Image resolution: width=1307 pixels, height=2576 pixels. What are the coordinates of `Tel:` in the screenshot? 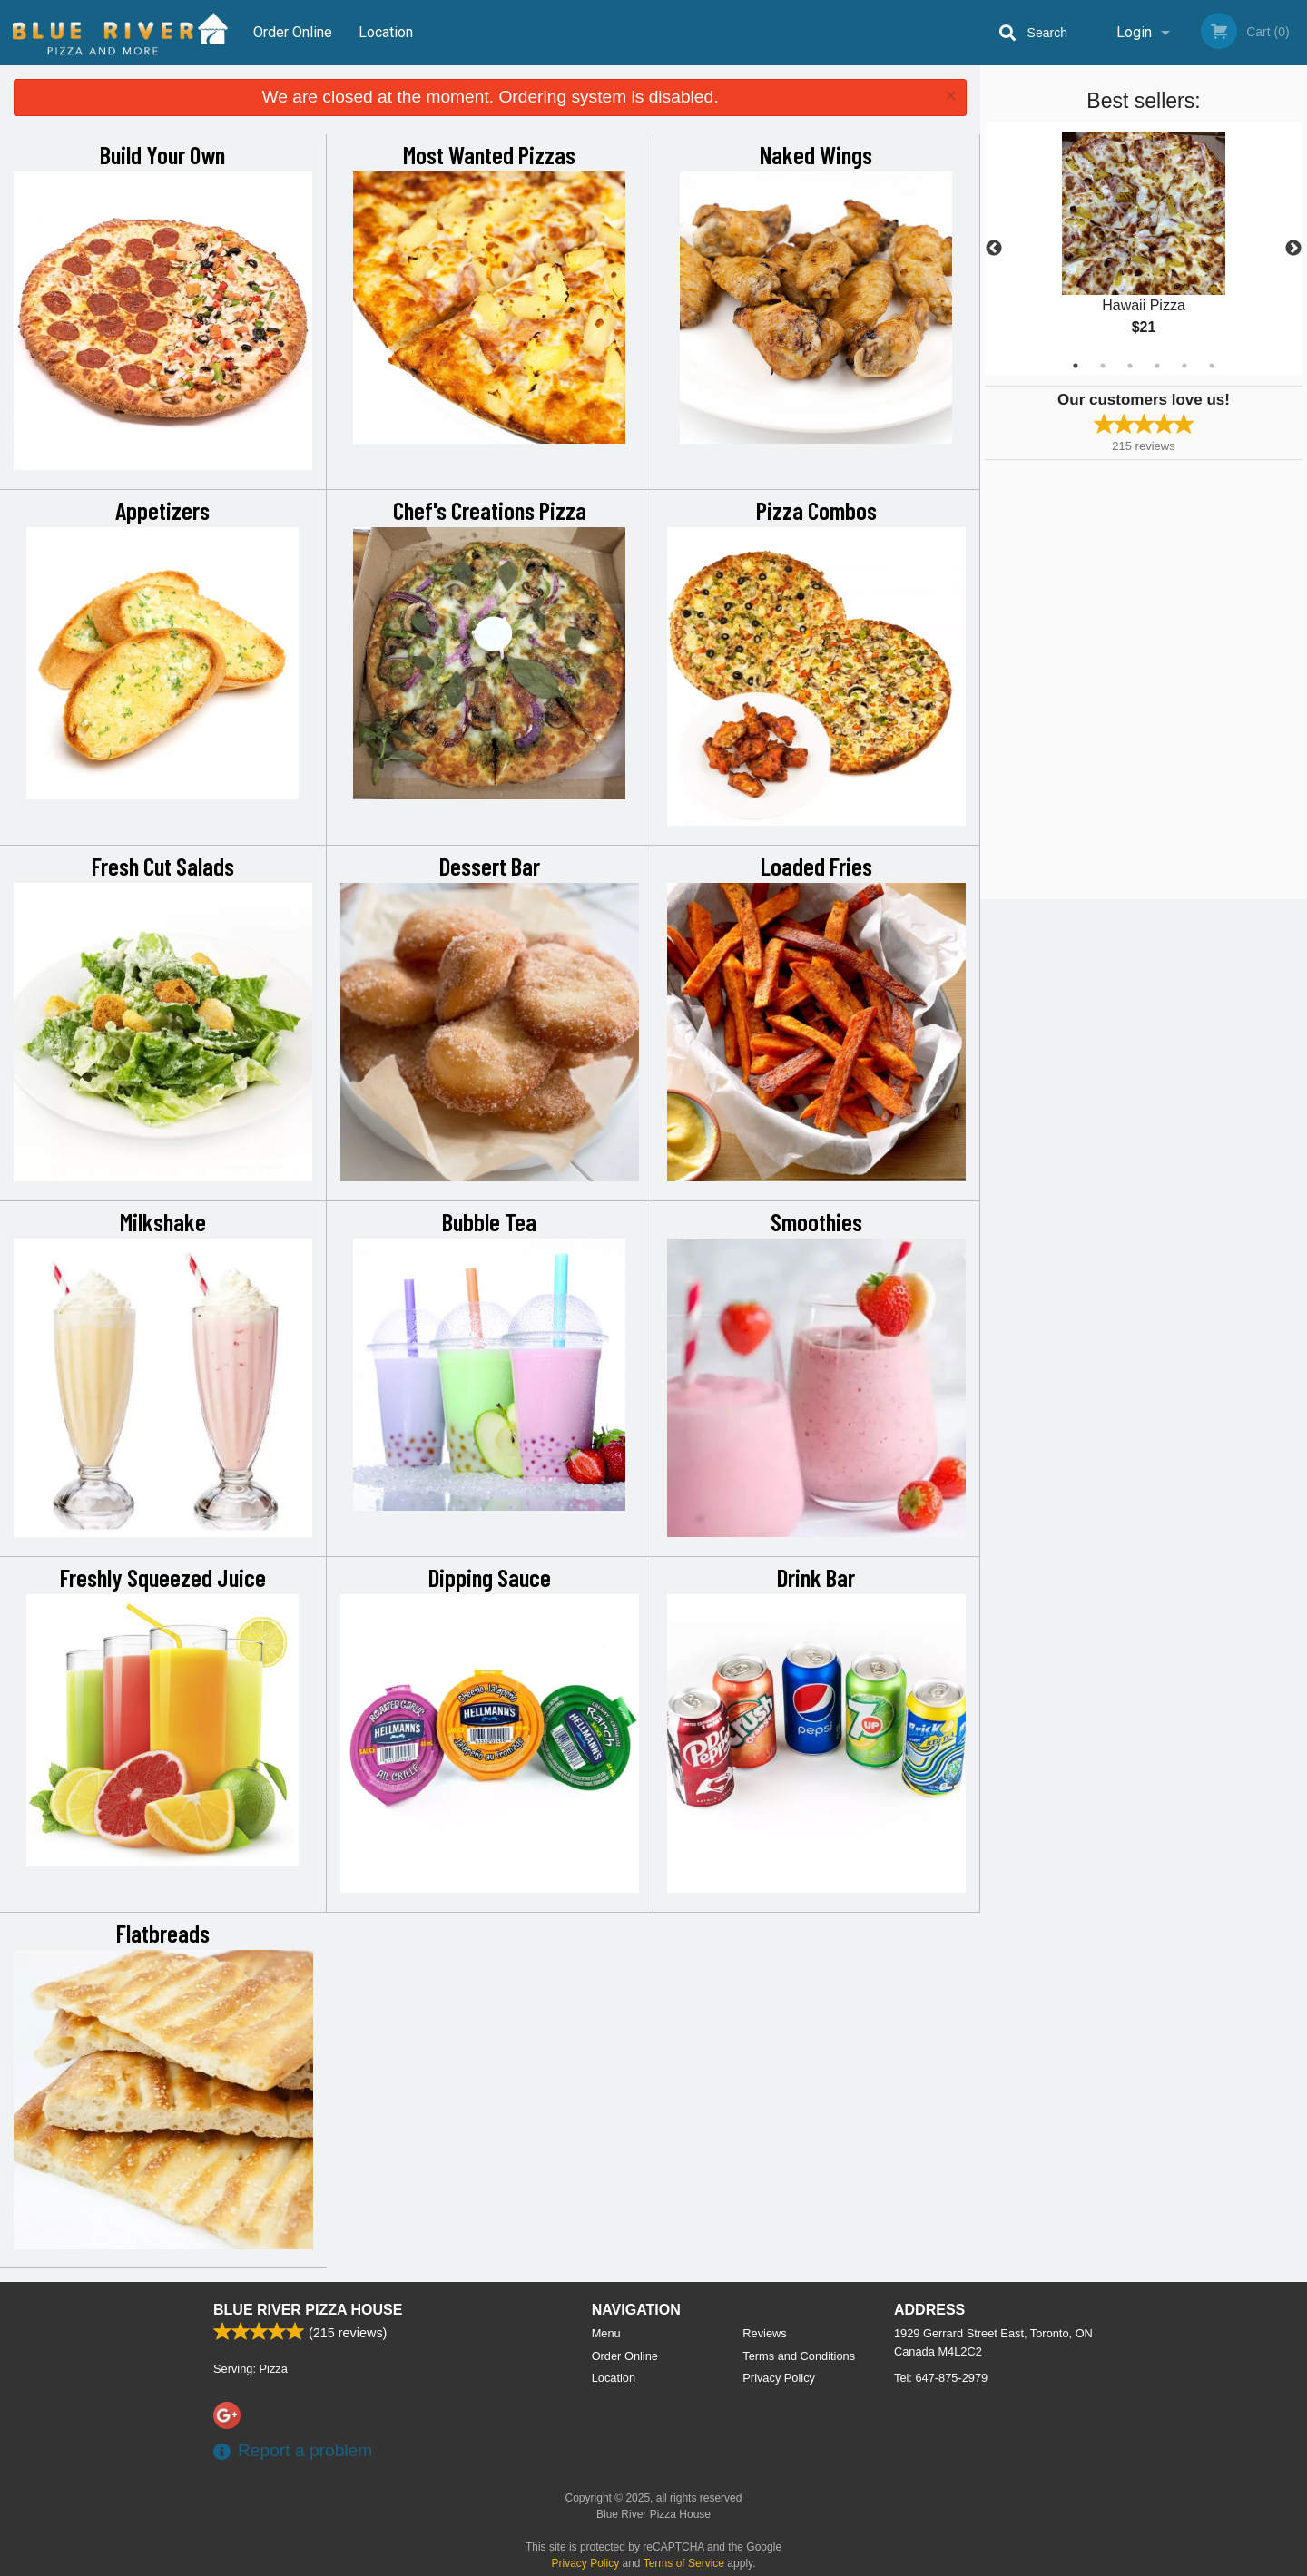 It's located at (941, 2378).